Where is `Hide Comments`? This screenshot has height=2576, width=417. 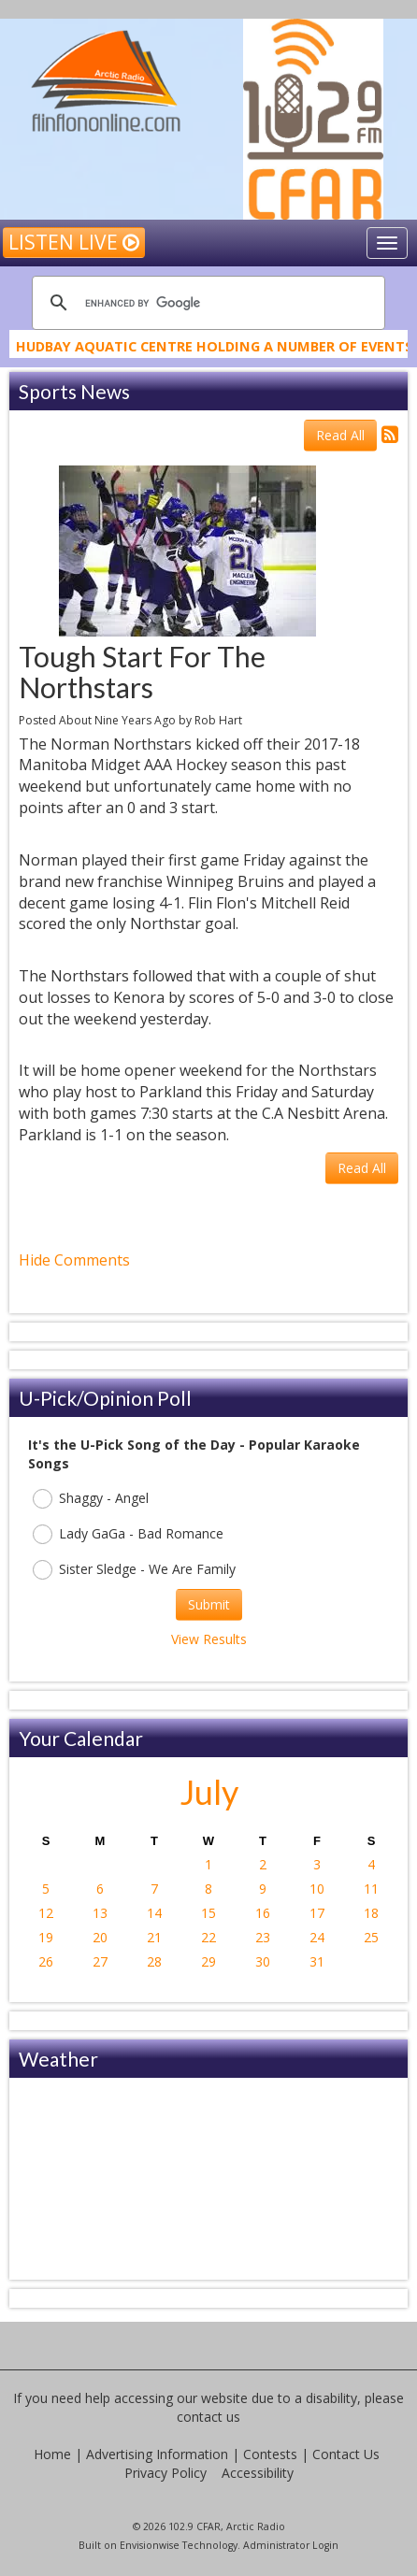 Hide Comments is located at coordinates (74, 1260).